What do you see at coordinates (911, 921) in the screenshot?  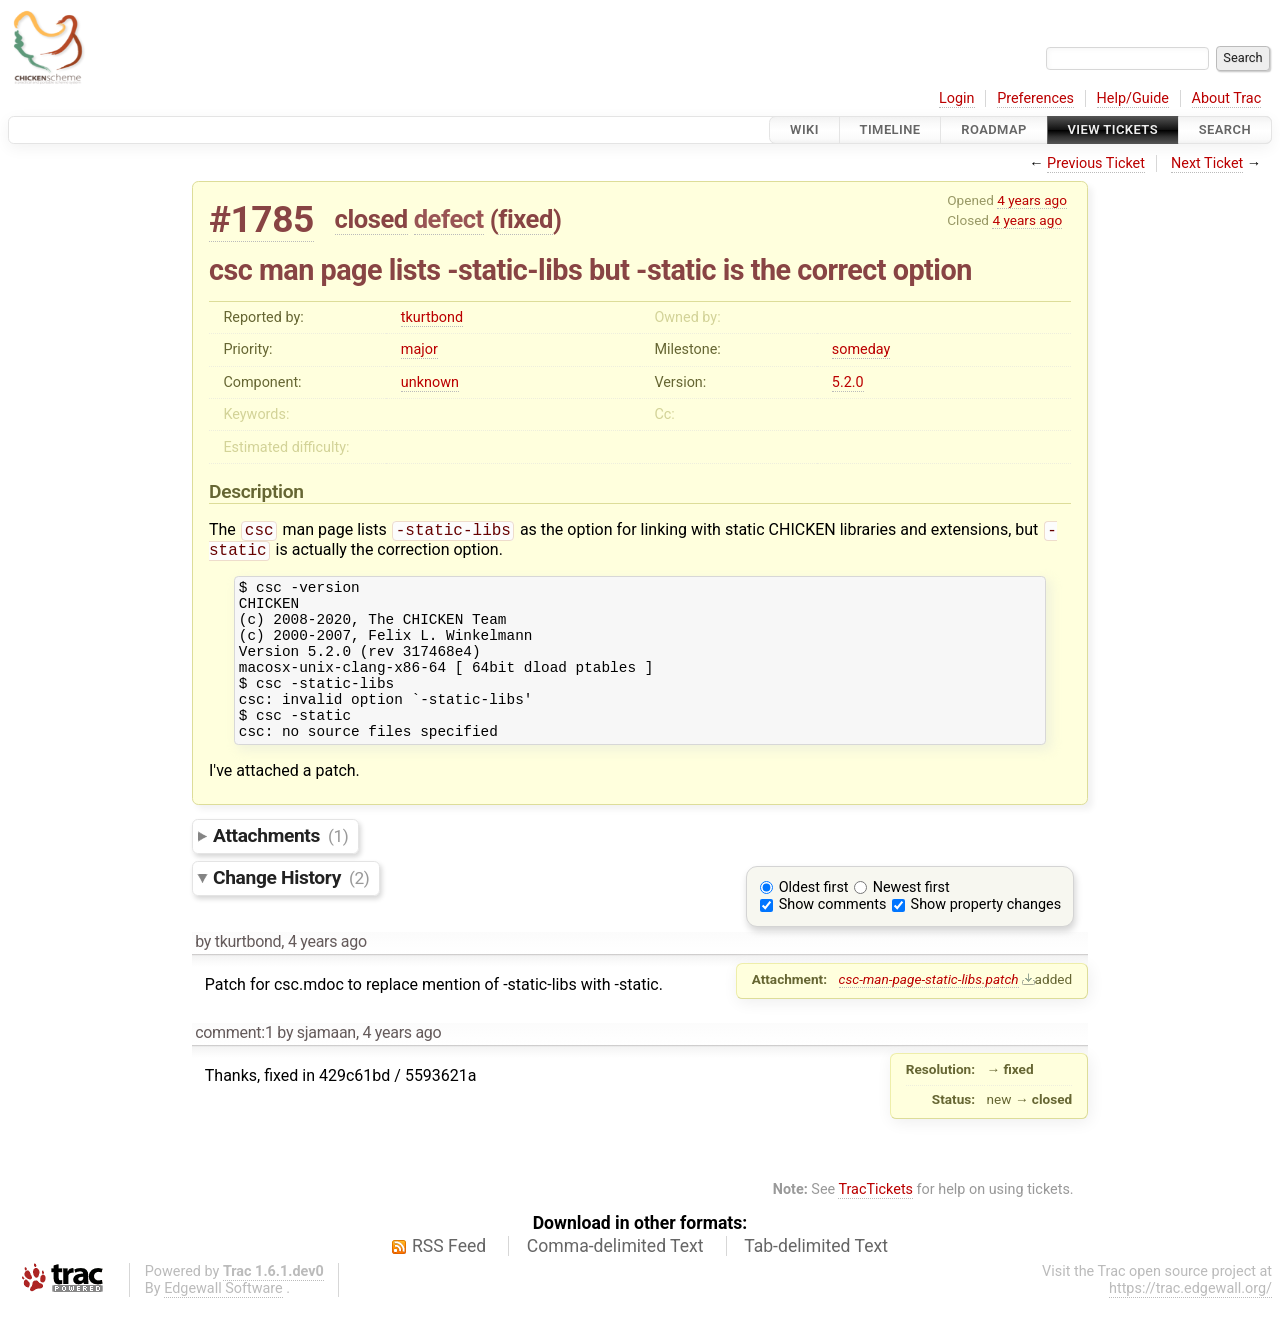 I see `Newest first` at bounding box center [911, 921].